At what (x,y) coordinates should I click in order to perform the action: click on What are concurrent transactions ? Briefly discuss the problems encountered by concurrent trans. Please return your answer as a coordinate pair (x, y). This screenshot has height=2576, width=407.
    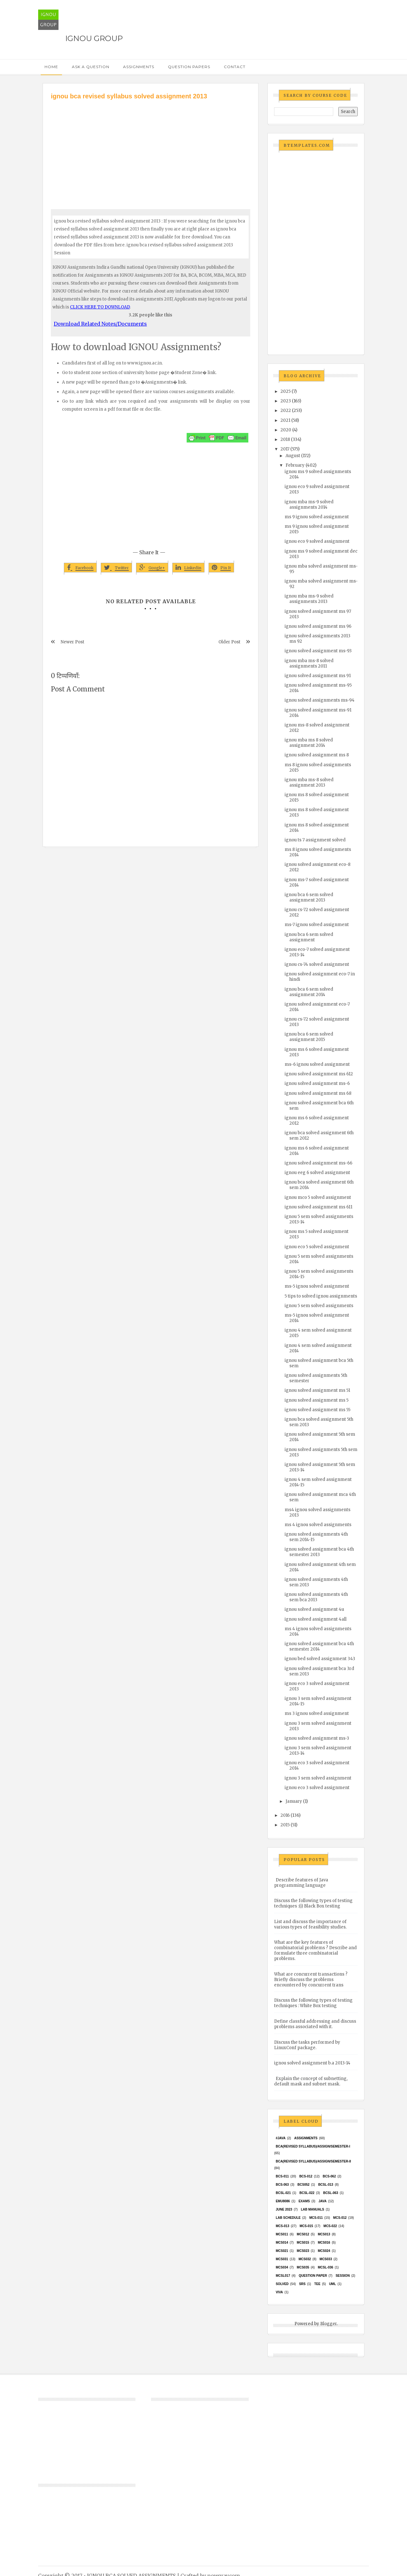
    Looking at the image, I should click on (311, 1979).